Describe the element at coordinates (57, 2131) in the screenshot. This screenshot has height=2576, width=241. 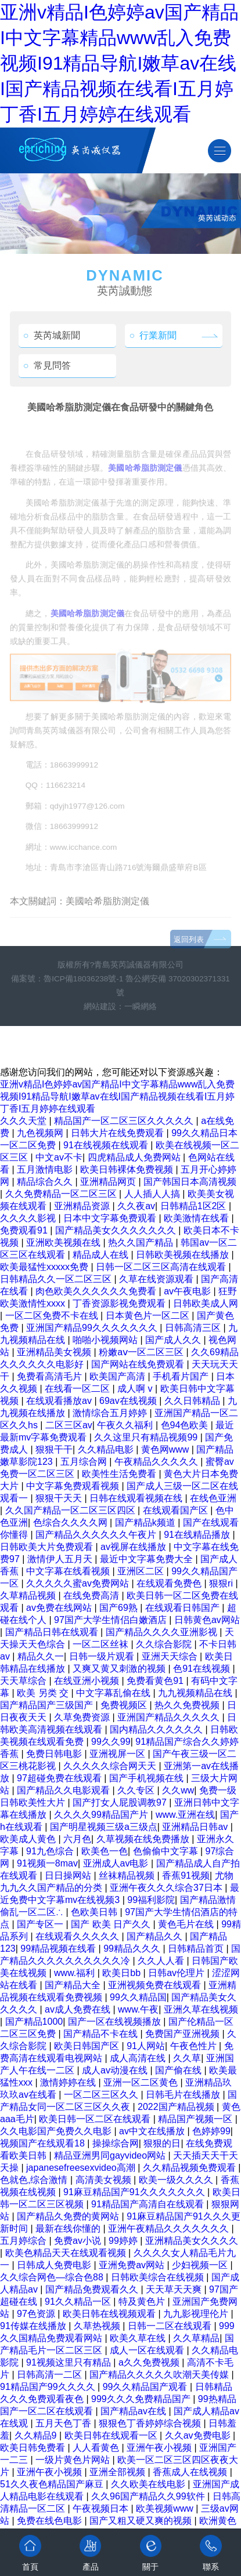
I see `久久电影国产免费久久电影` at that location.